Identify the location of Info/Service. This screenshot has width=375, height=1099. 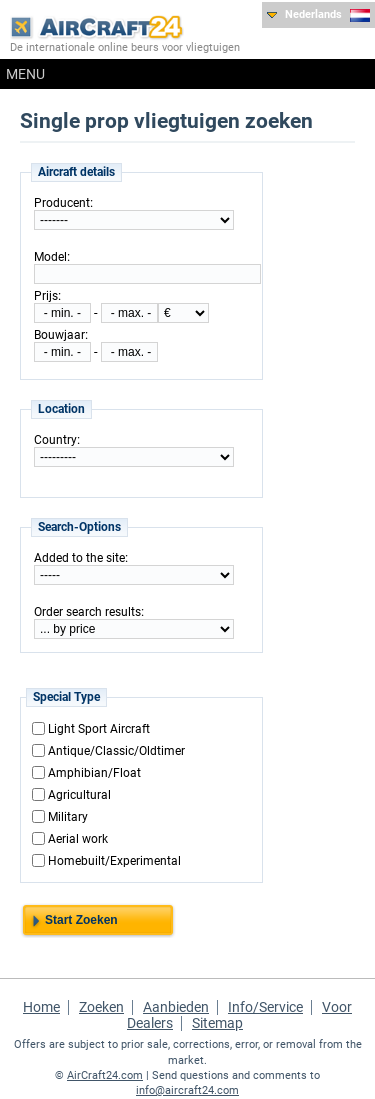
(265, 1007).